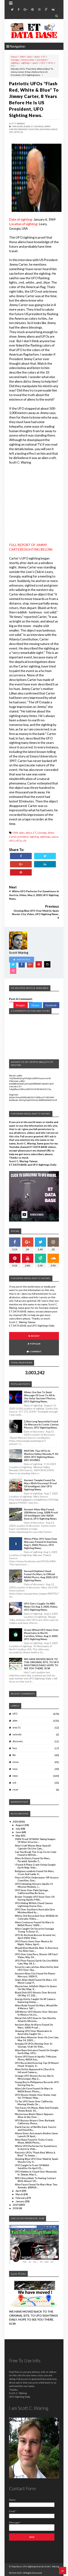 The image size is (68, 2576). Describe the element at coordinates (32, 2167) in the screenshot. I see `UFO Caught In Front Of NASA Satellite On April 25,...` at that location.